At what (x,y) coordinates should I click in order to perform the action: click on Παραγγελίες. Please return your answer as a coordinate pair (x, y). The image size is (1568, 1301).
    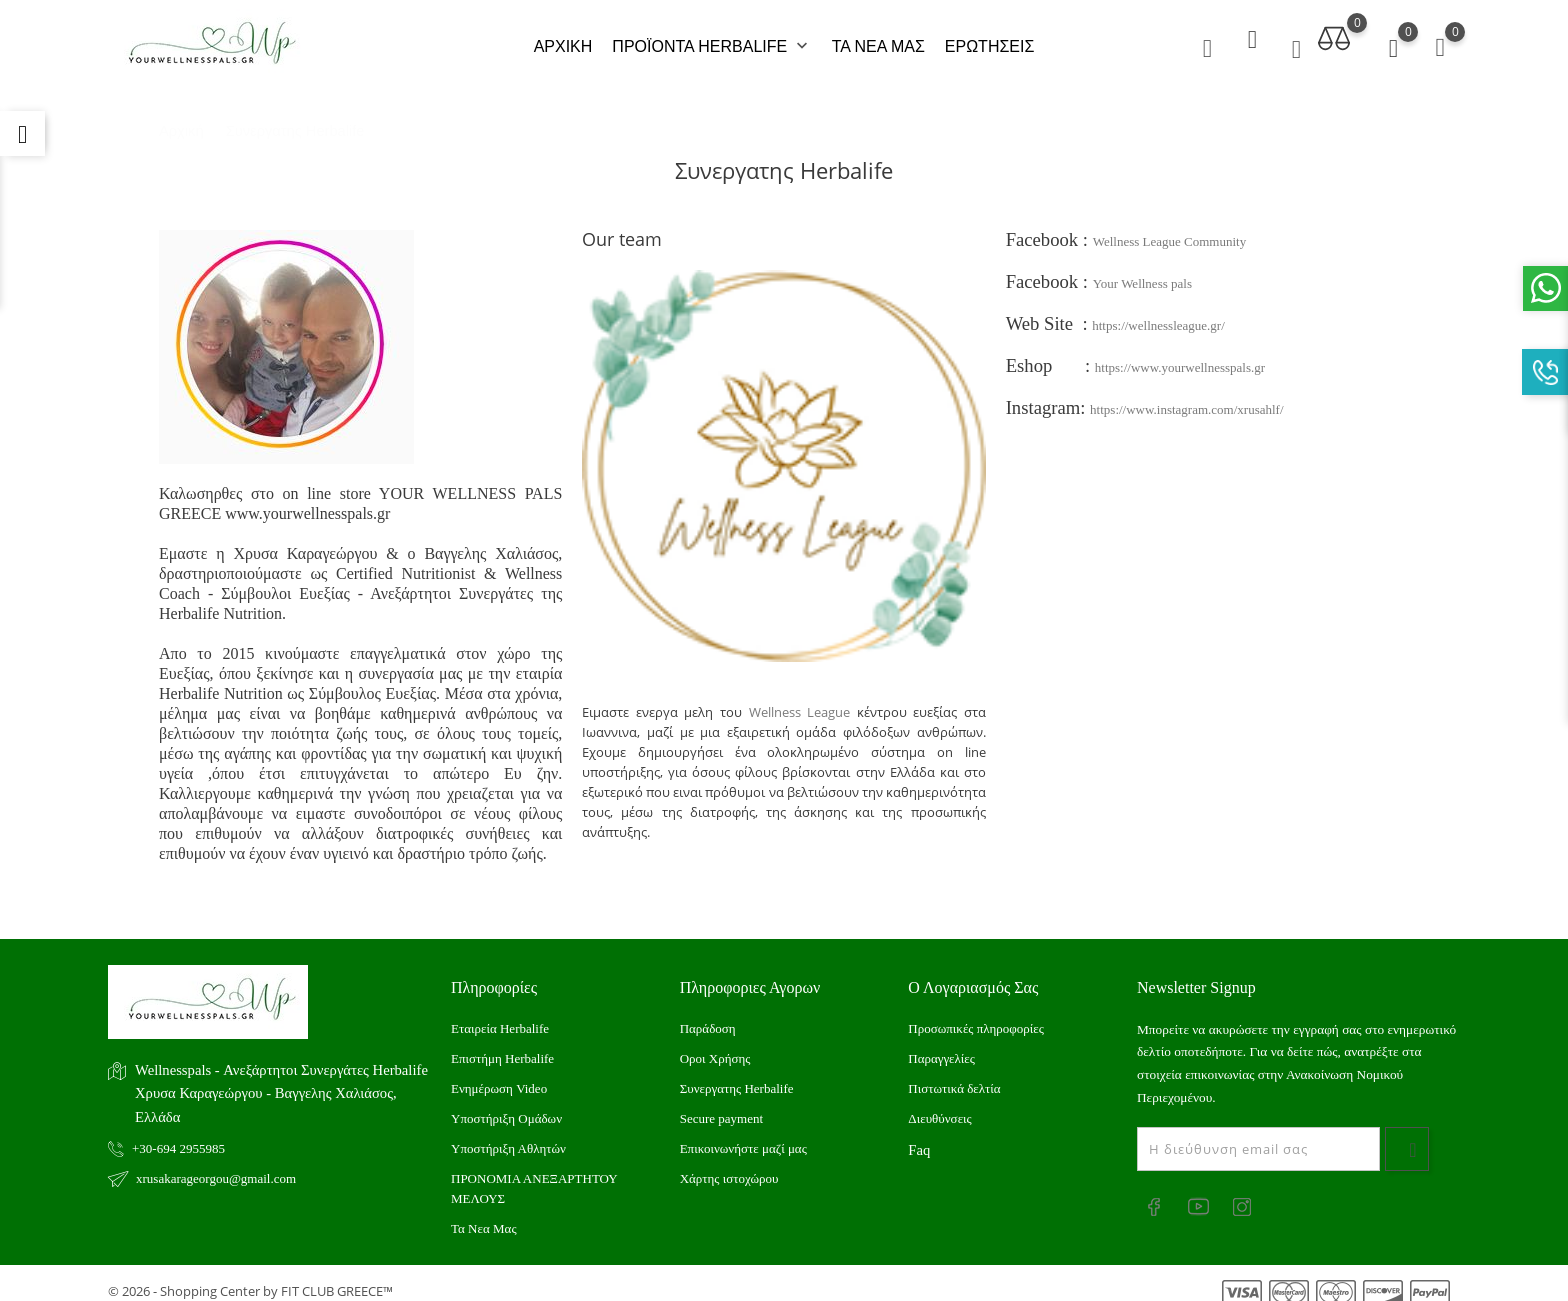
    Looking at the image, I should click on (941, 1043).